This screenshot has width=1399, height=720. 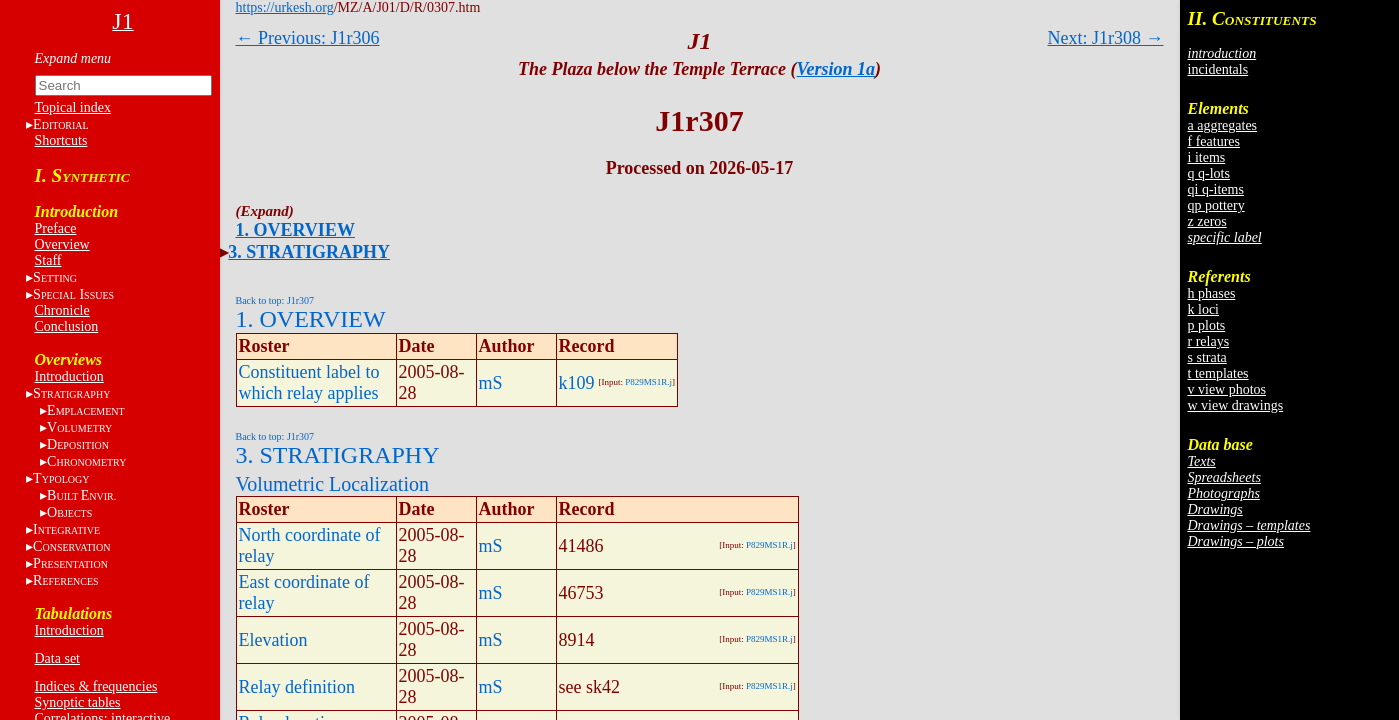 I want to click on z zeros, so click(x=1207, y=221).